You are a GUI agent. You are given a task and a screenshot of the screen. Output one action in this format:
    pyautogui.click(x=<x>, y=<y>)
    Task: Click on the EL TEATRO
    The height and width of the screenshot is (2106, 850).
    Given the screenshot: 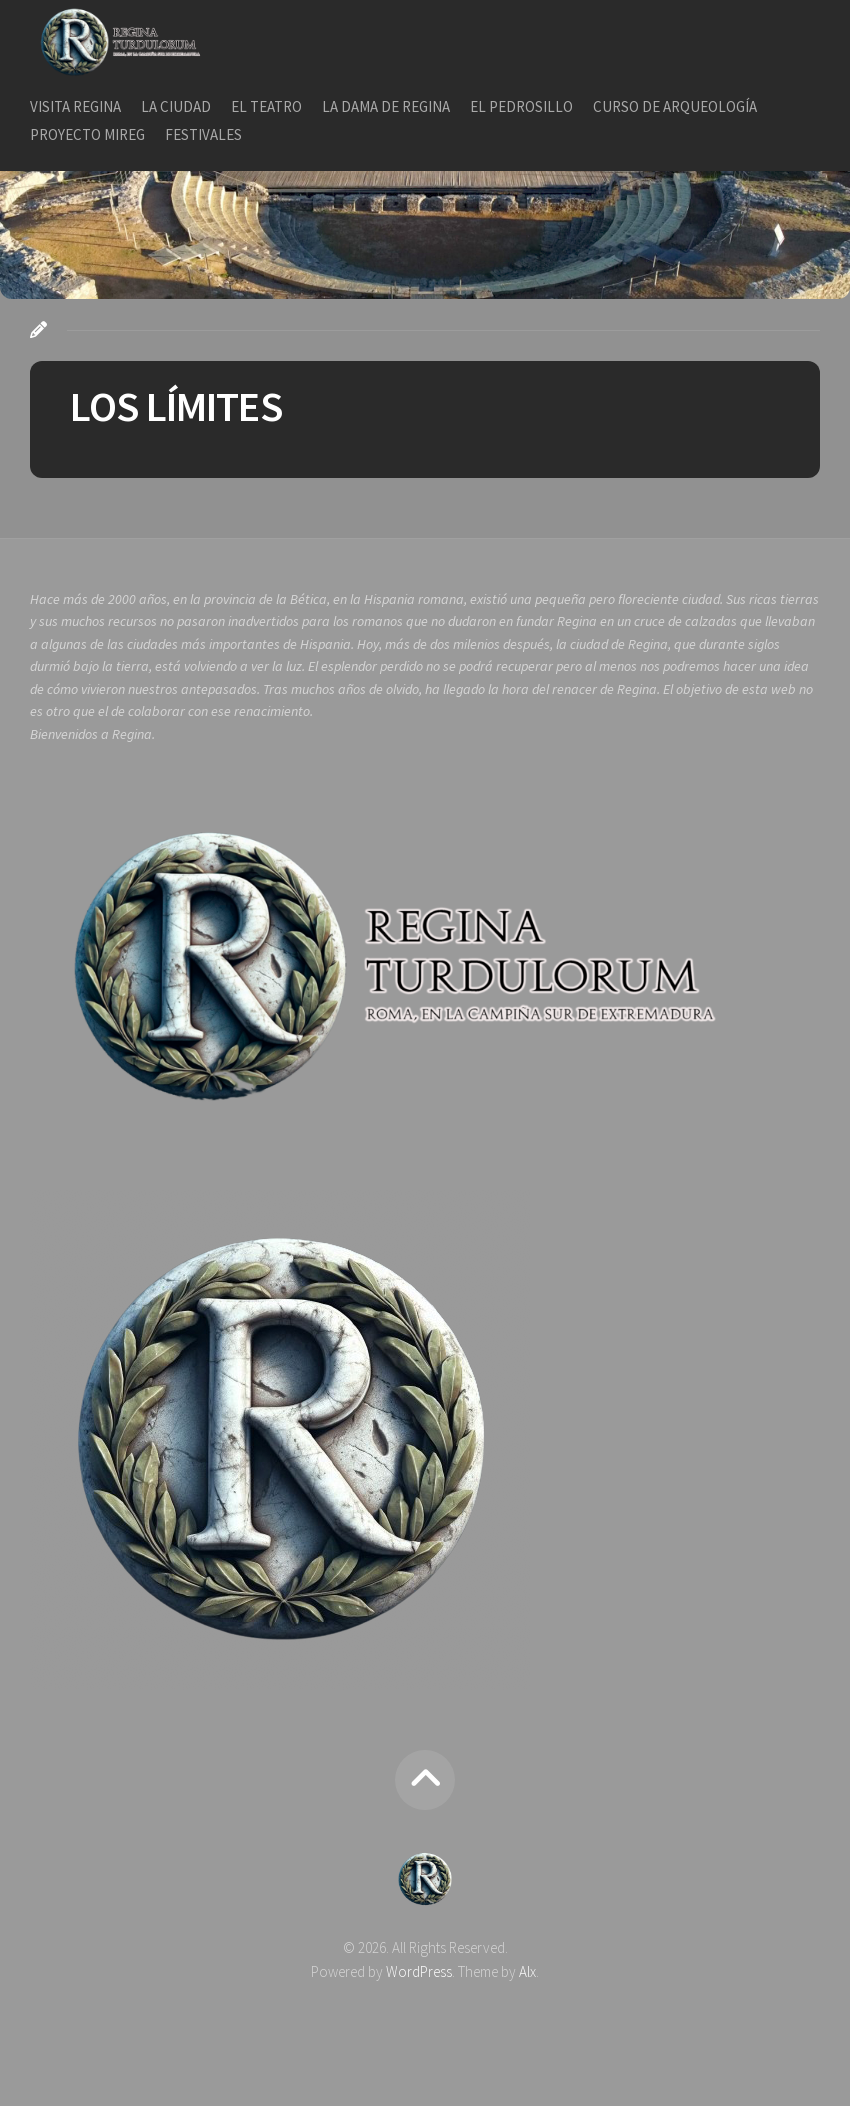 What is the action you would take?
    pyautogui.click(x=266, y=106)
    